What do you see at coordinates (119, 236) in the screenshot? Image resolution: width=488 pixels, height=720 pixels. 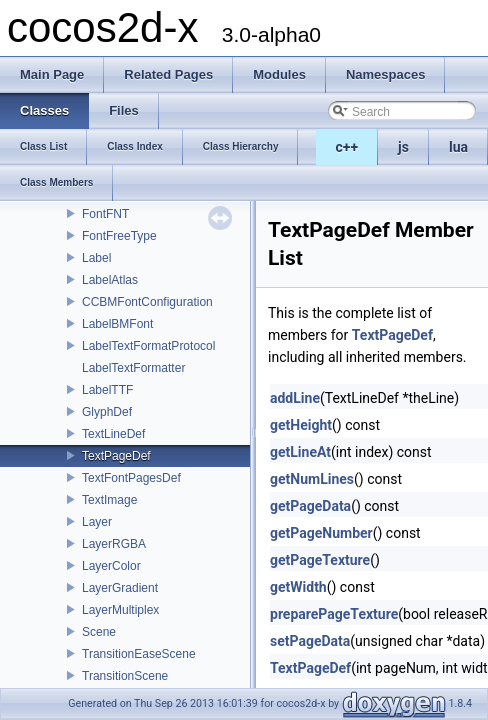 I see `FontFreeType` at bounding box center [119, 236].